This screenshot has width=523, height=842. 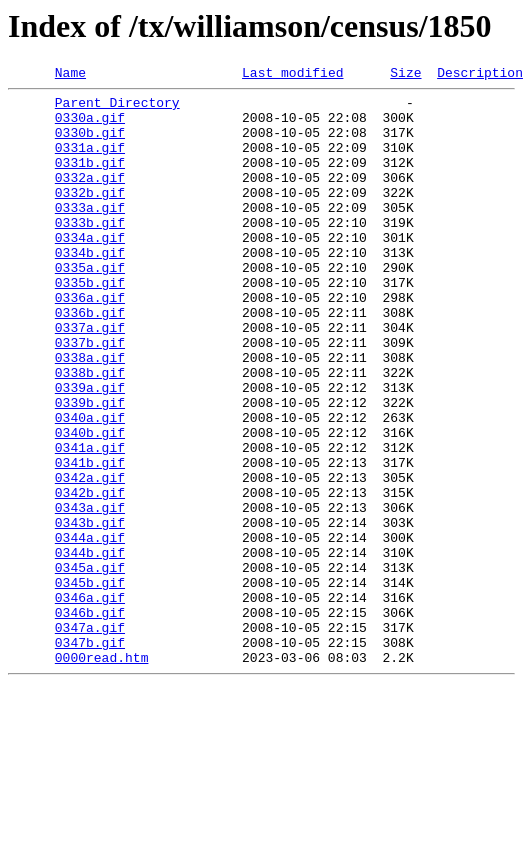 I want to click on 0333b.gif, so click(x=90, y=252).